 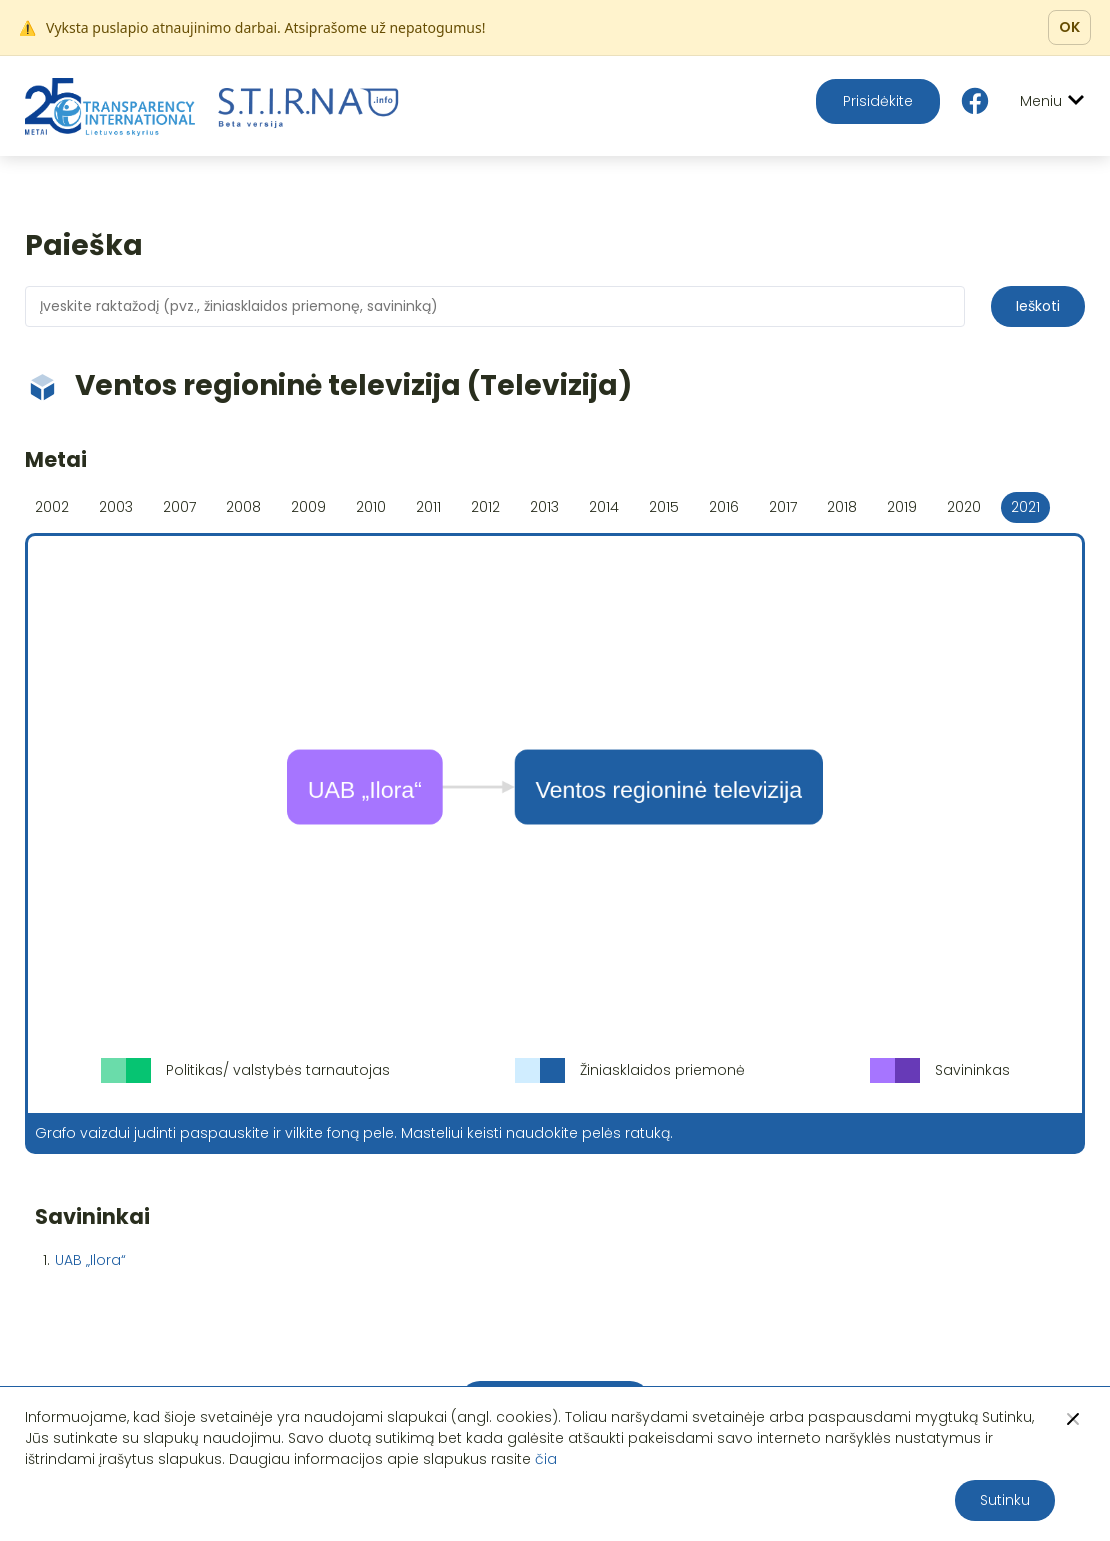 I want to click on Prisidėkite, so click(x=878, y=101).